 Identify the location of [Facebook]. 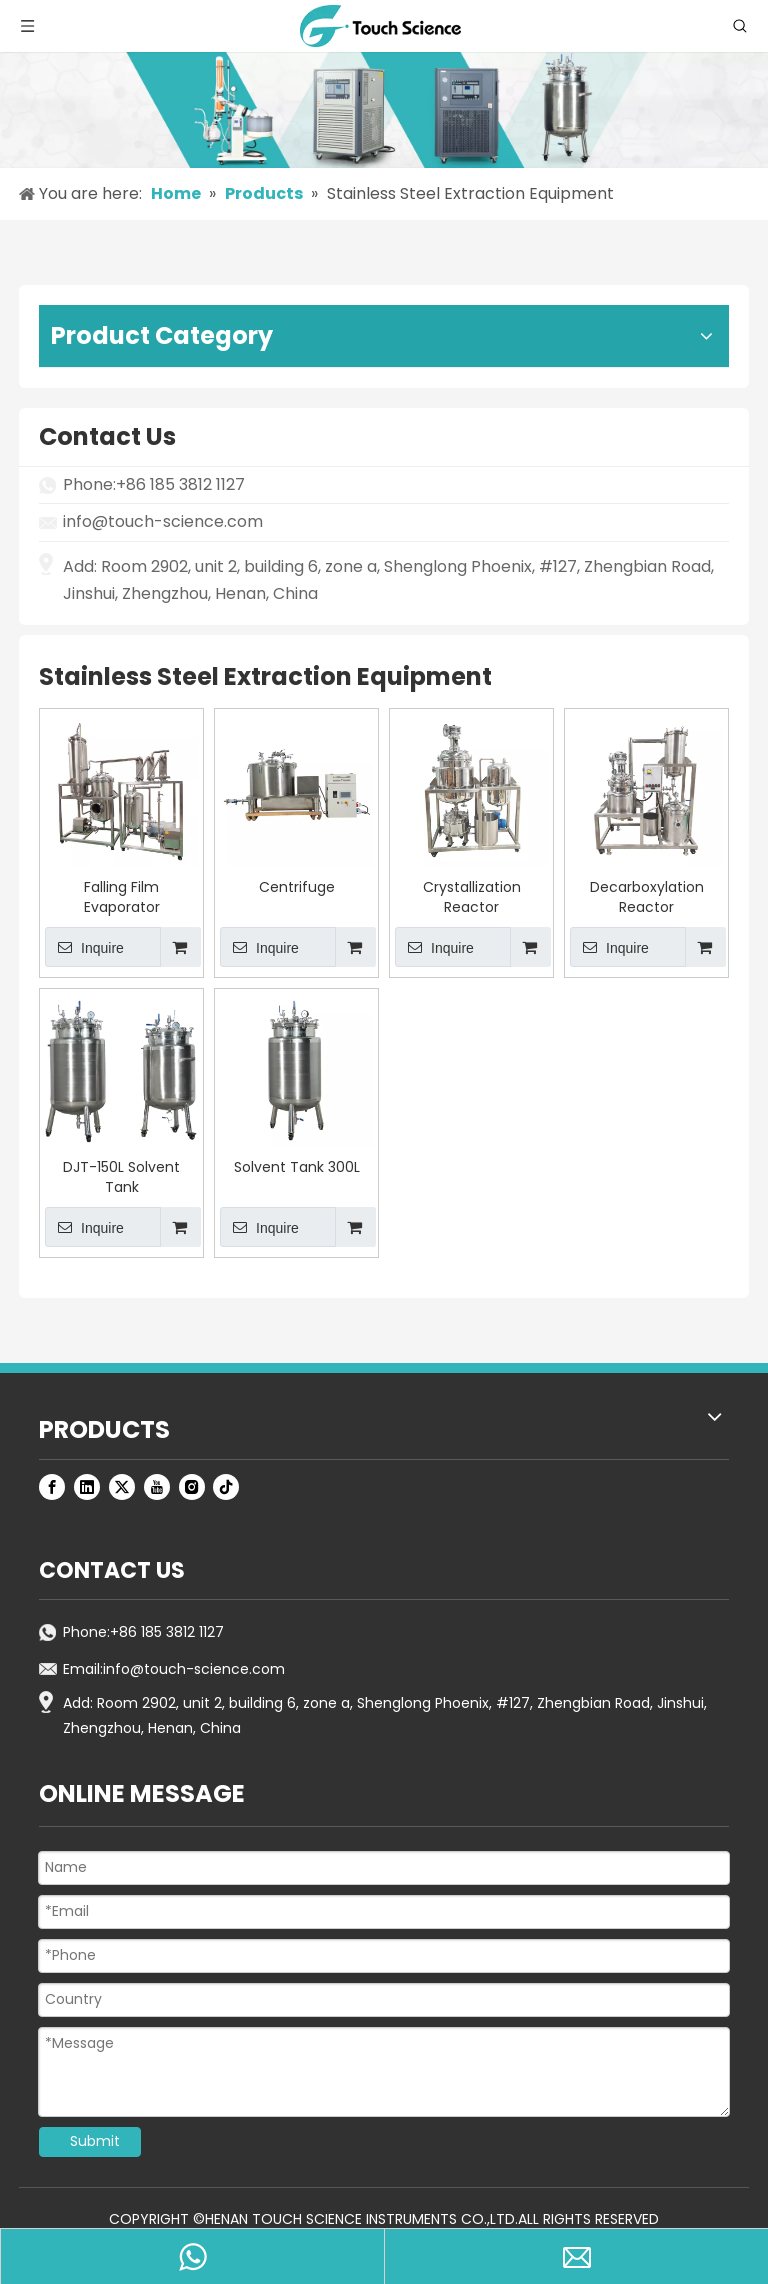
(52, 1487).